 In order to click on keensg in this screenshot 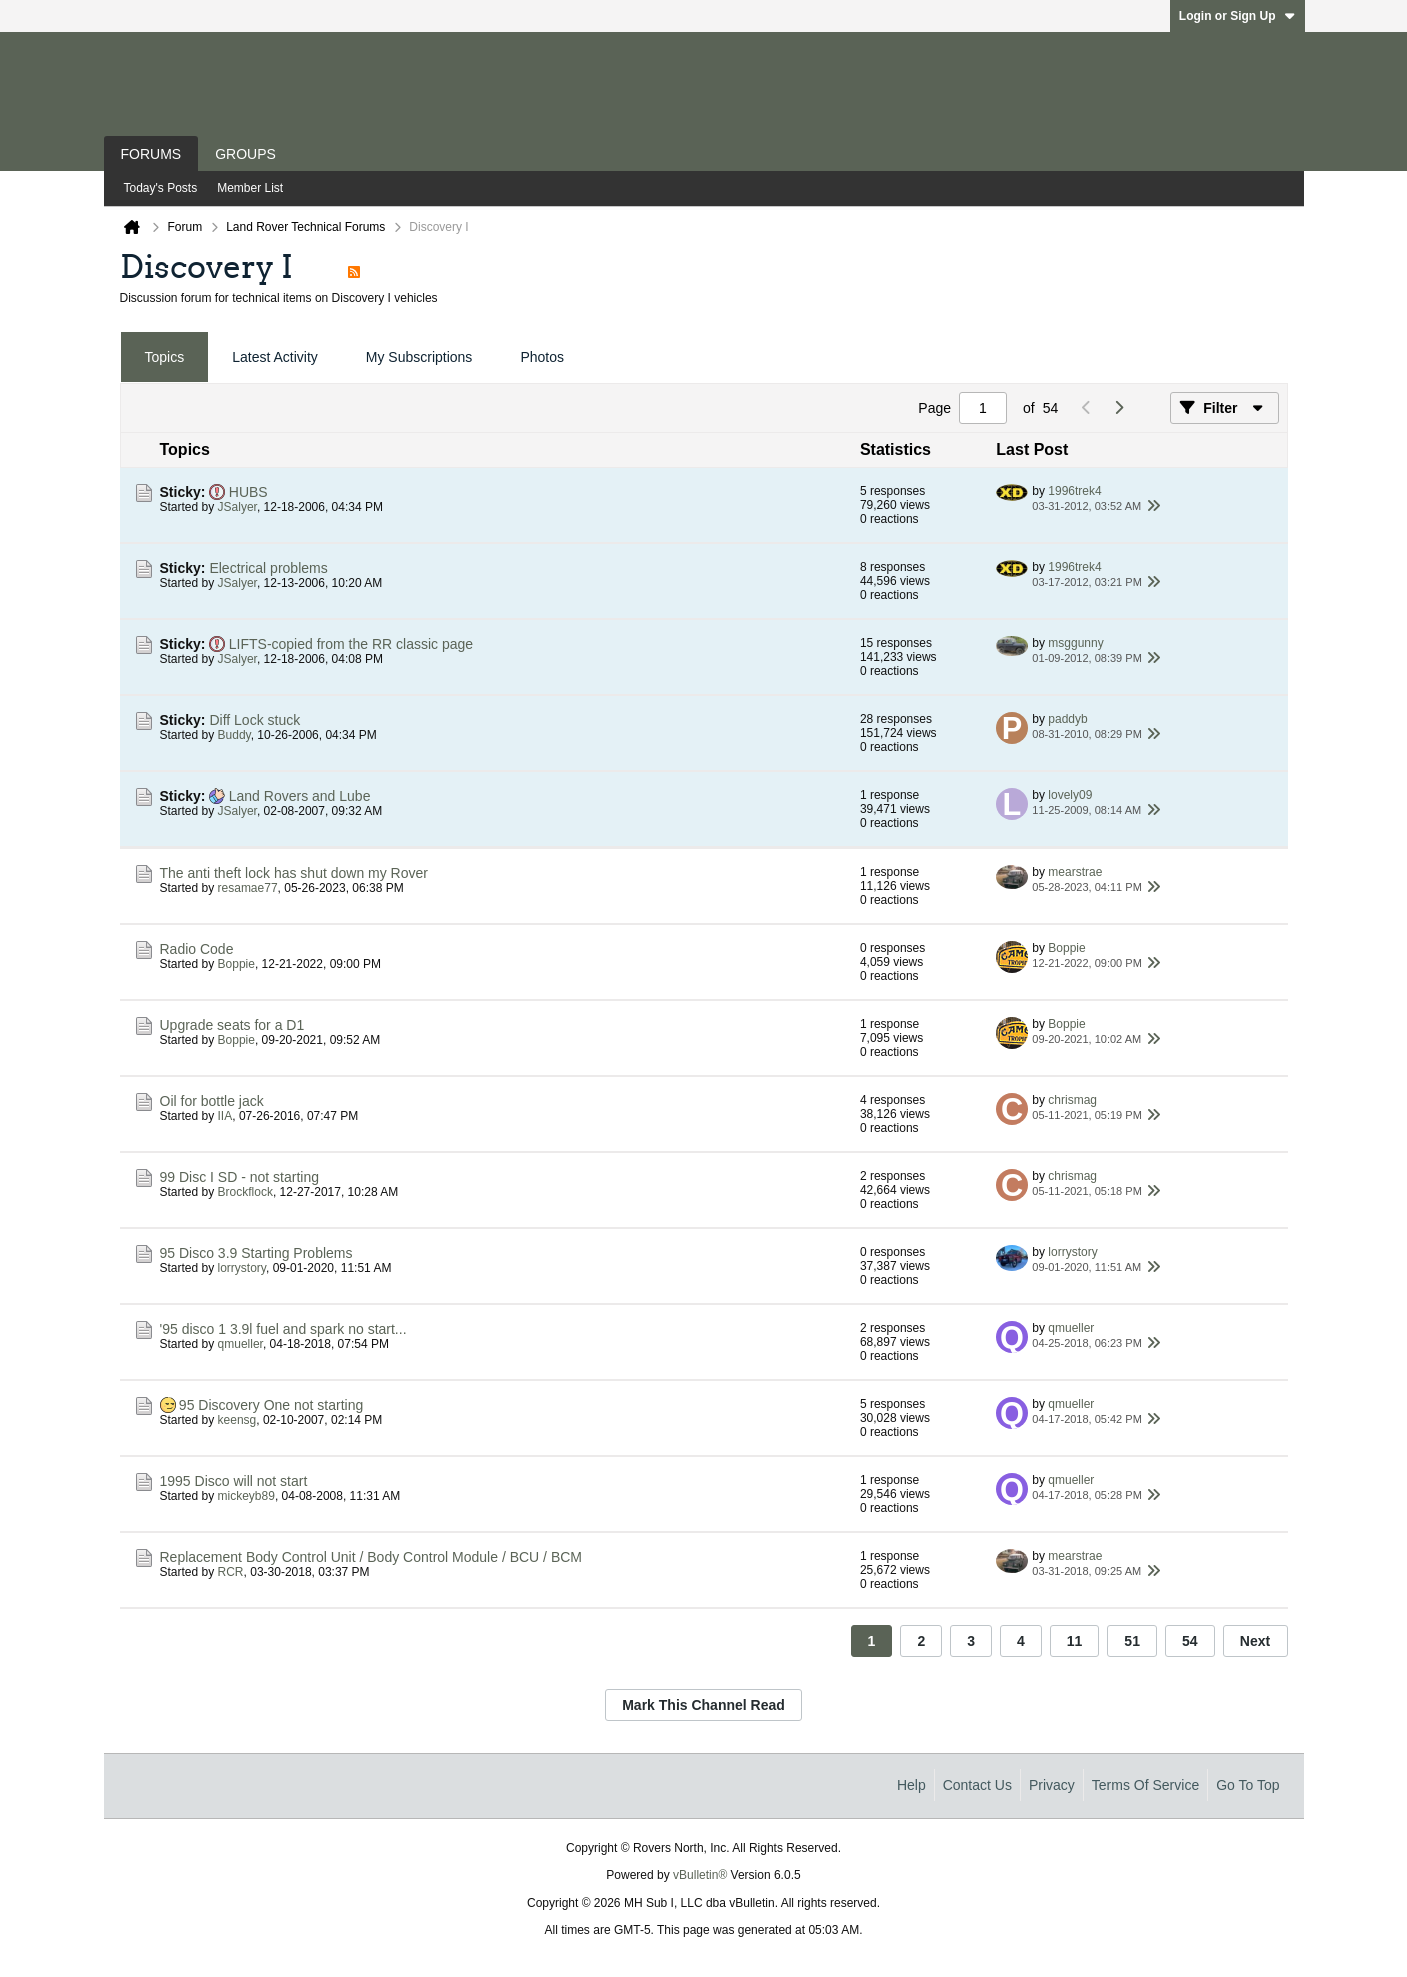, I will do `click(237, 1420)`.